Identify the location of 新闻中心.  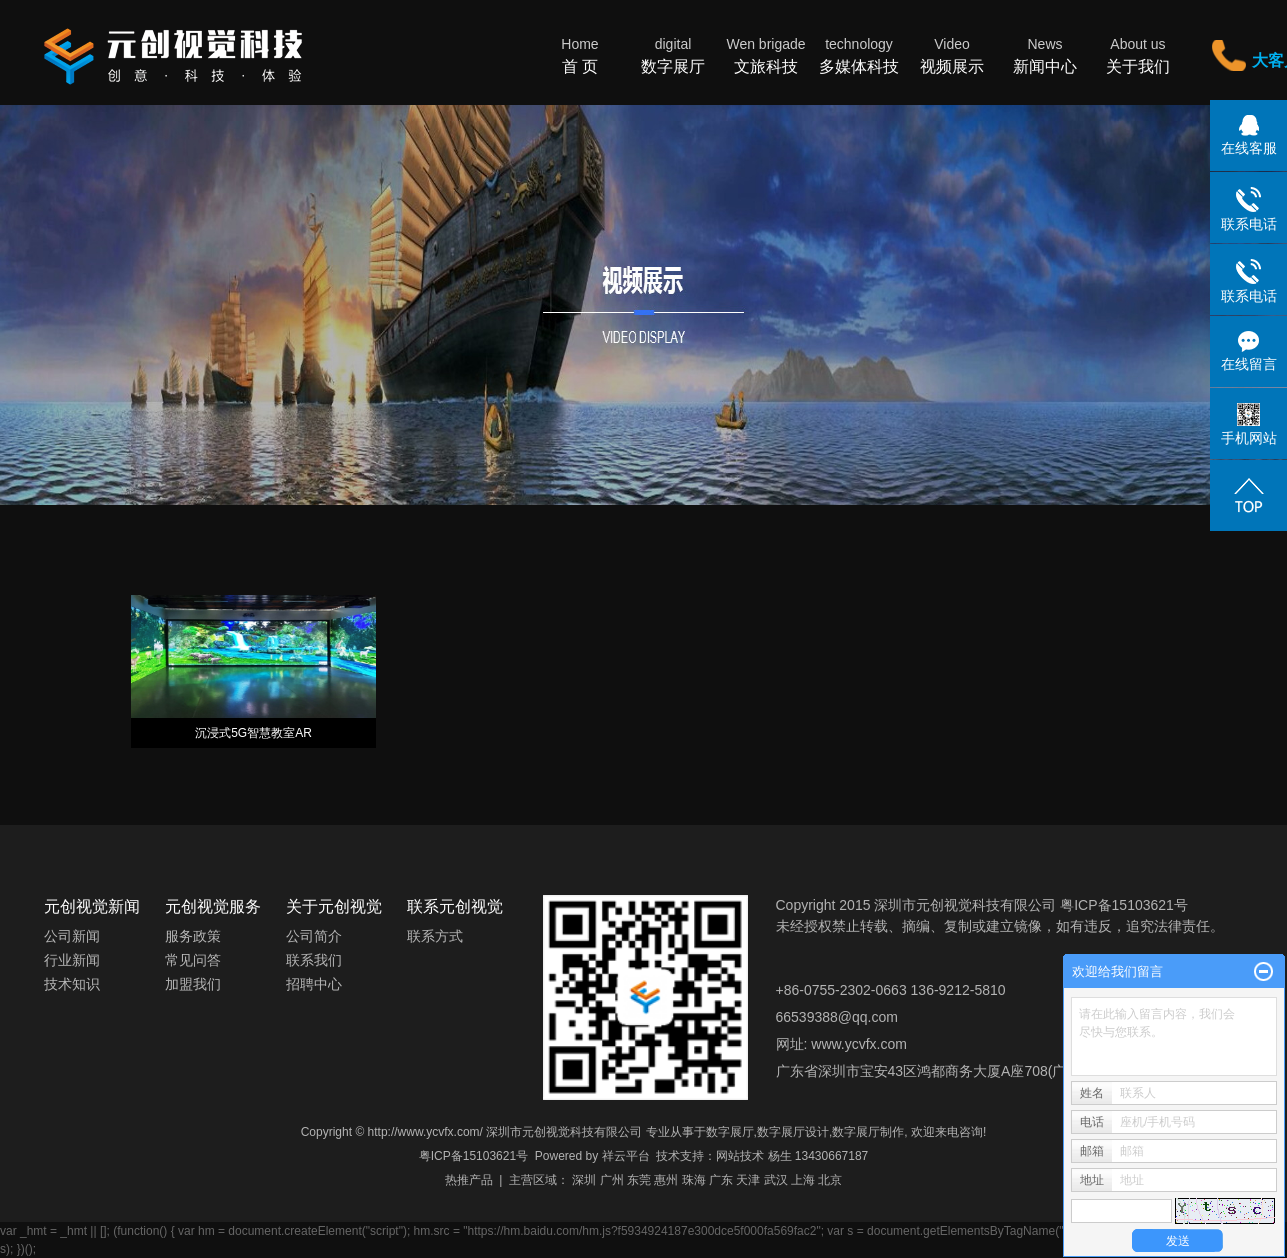
(1045, 54).